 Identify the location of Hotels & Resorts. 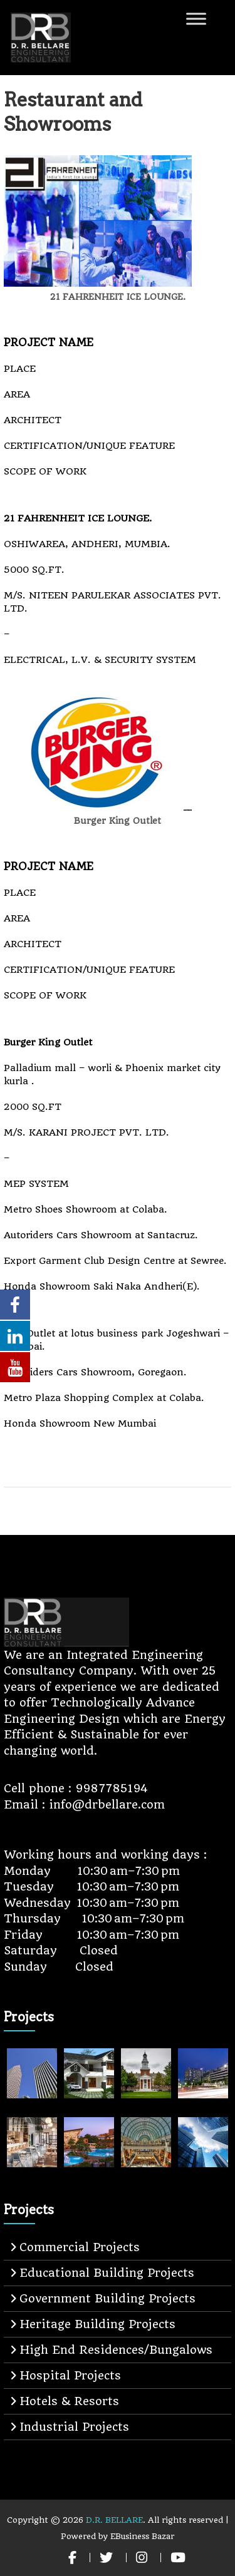
(69, 2401).